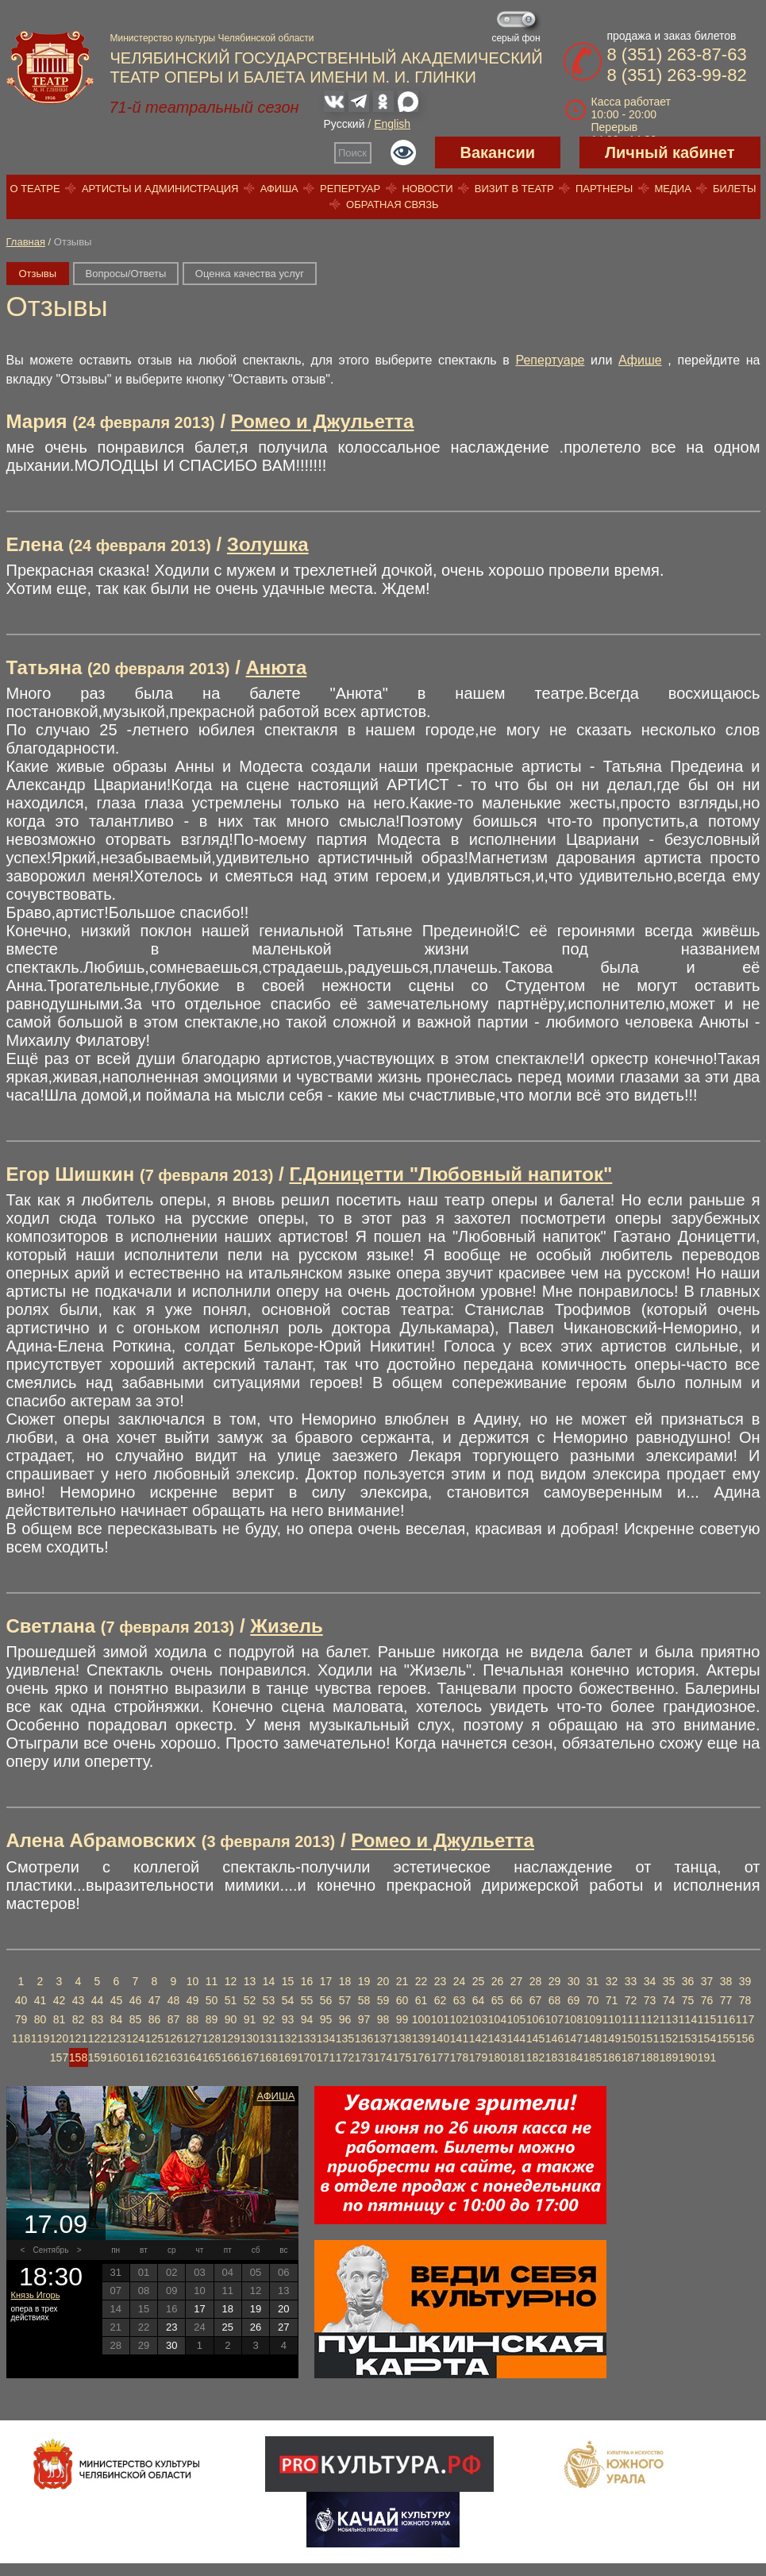  Describe the element at coordinates (97, 2038) in the screenshot. I see `122` at that location.